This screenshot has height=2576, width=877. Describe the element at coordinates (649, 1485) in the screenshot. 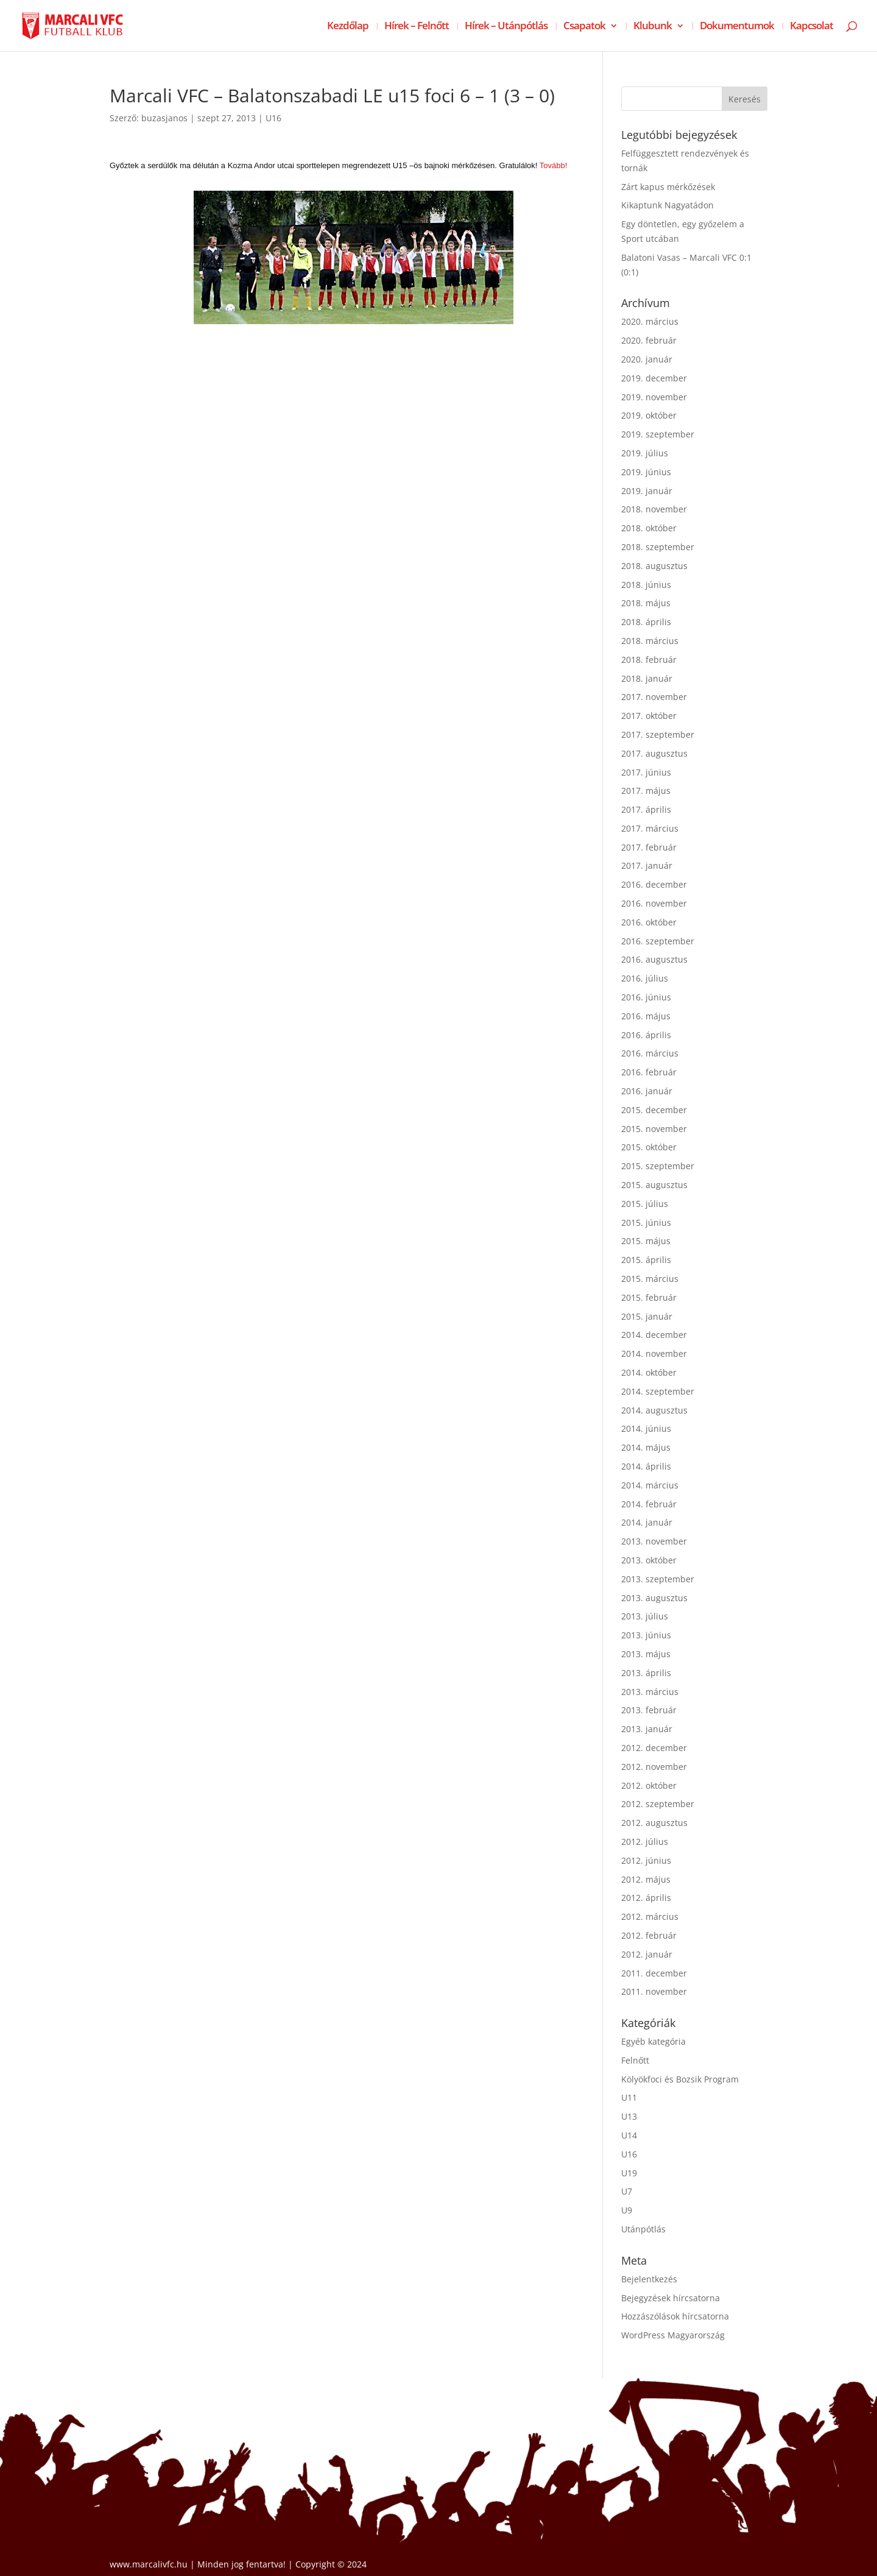

I see `2014. március` at that location.